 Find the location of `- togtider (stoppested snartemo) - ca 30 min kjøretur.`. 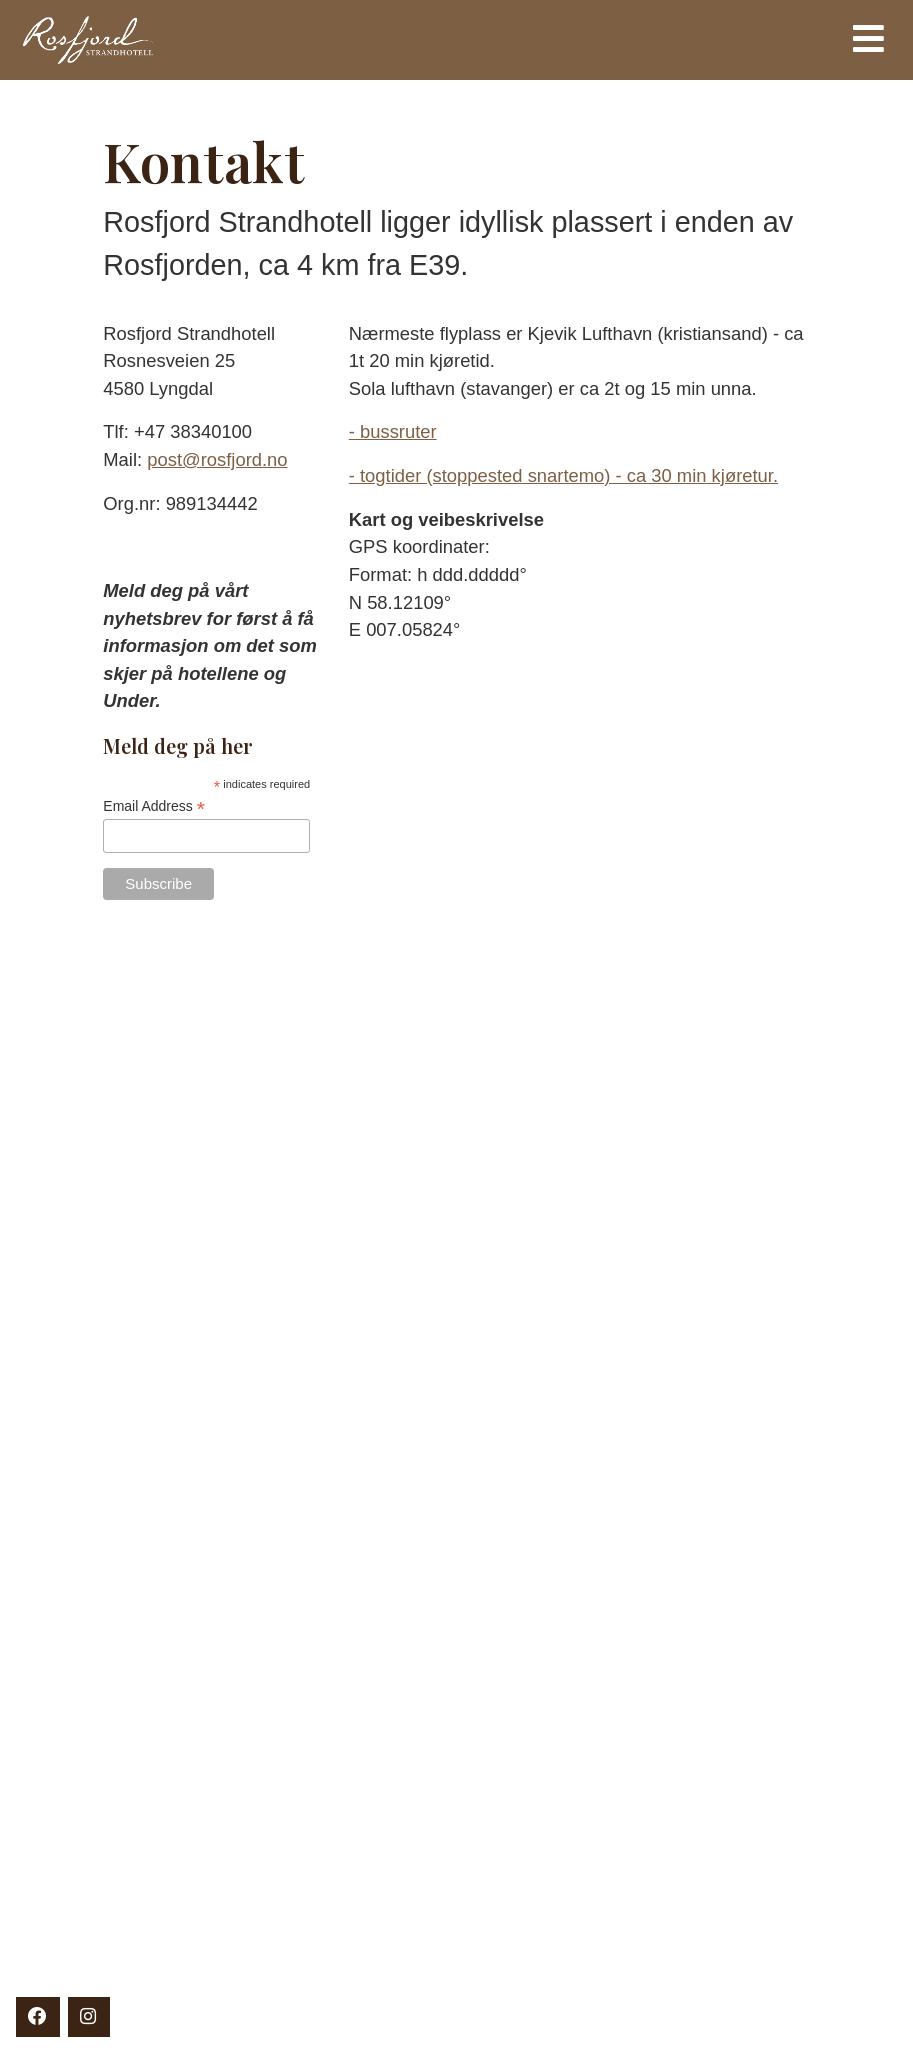

- togtider (stoppested snartemo) - ca 30 min kjøretur. is located at coordinates (563, 475).